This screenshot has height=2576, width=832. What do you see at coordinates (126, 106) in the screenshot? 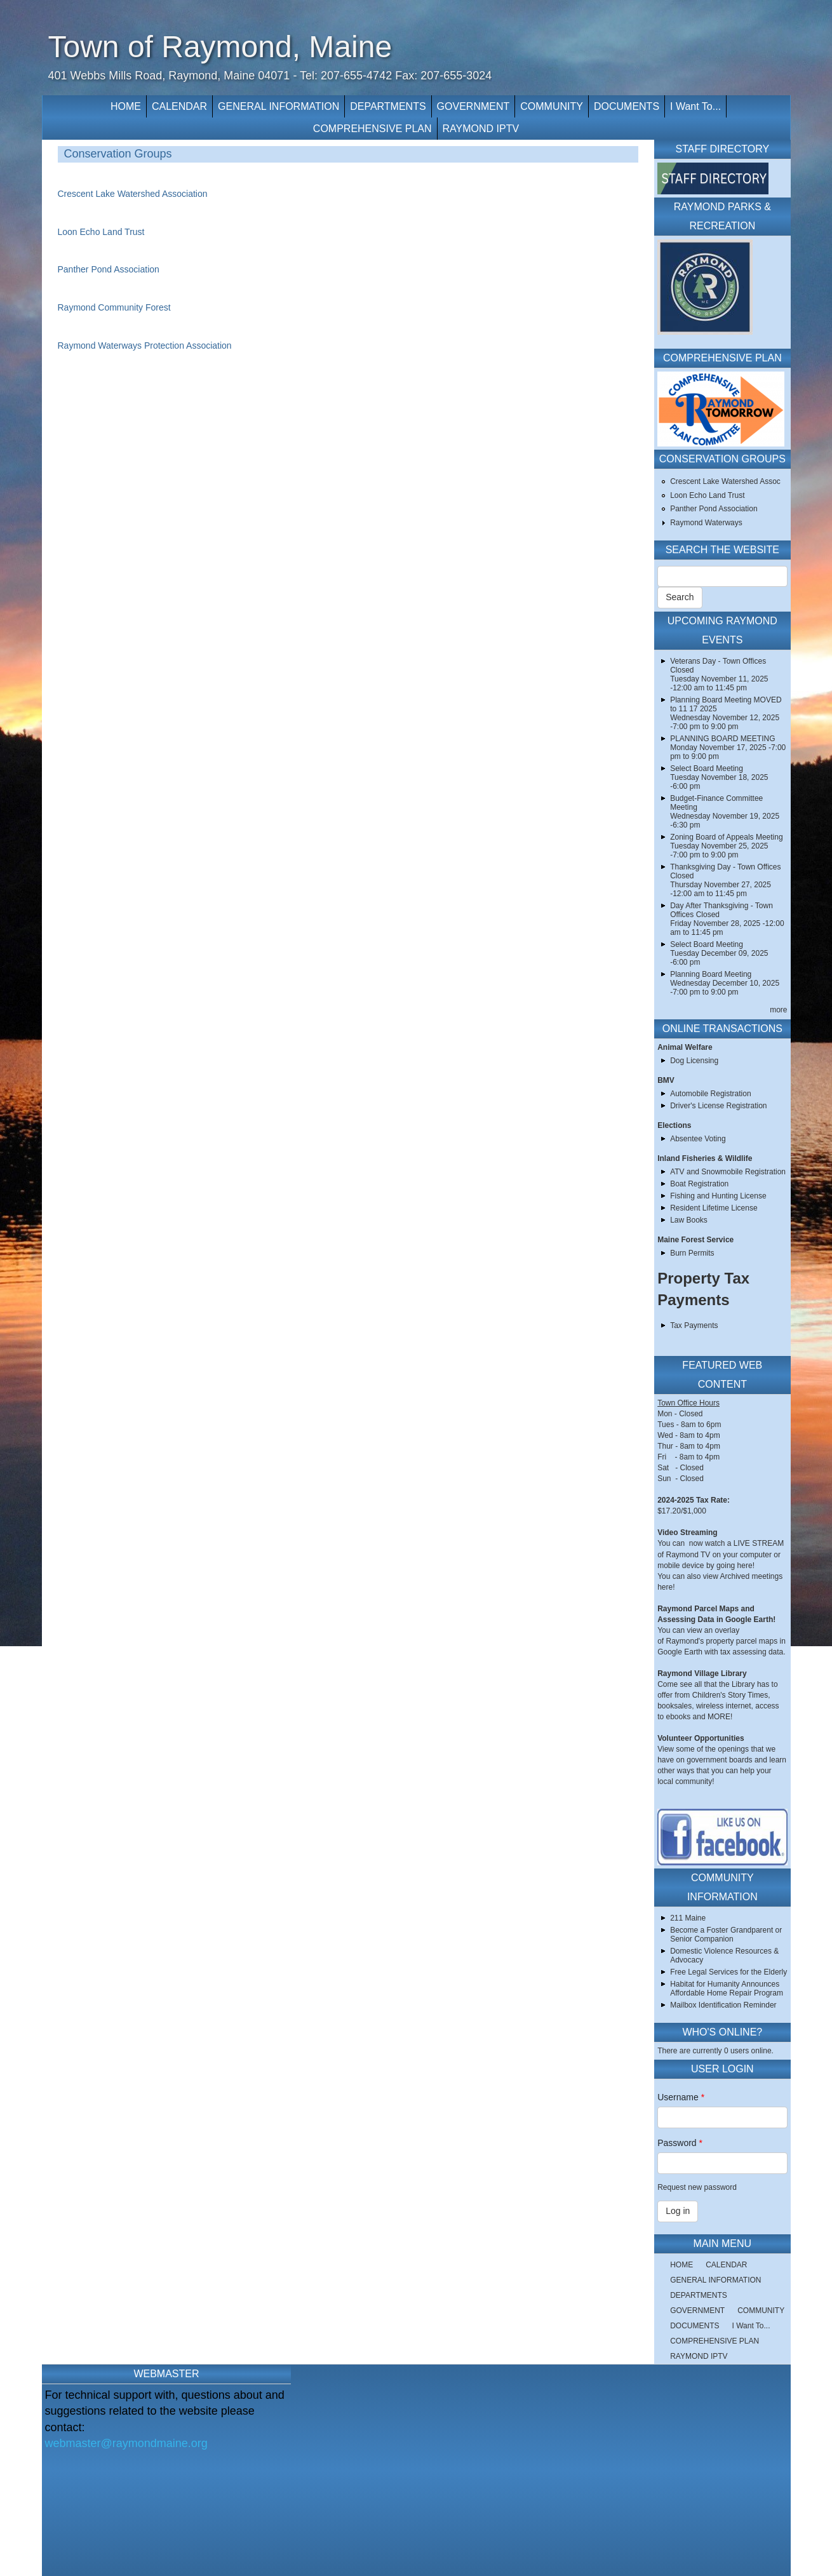
I see `HOME` at bounding box center [126, 106].